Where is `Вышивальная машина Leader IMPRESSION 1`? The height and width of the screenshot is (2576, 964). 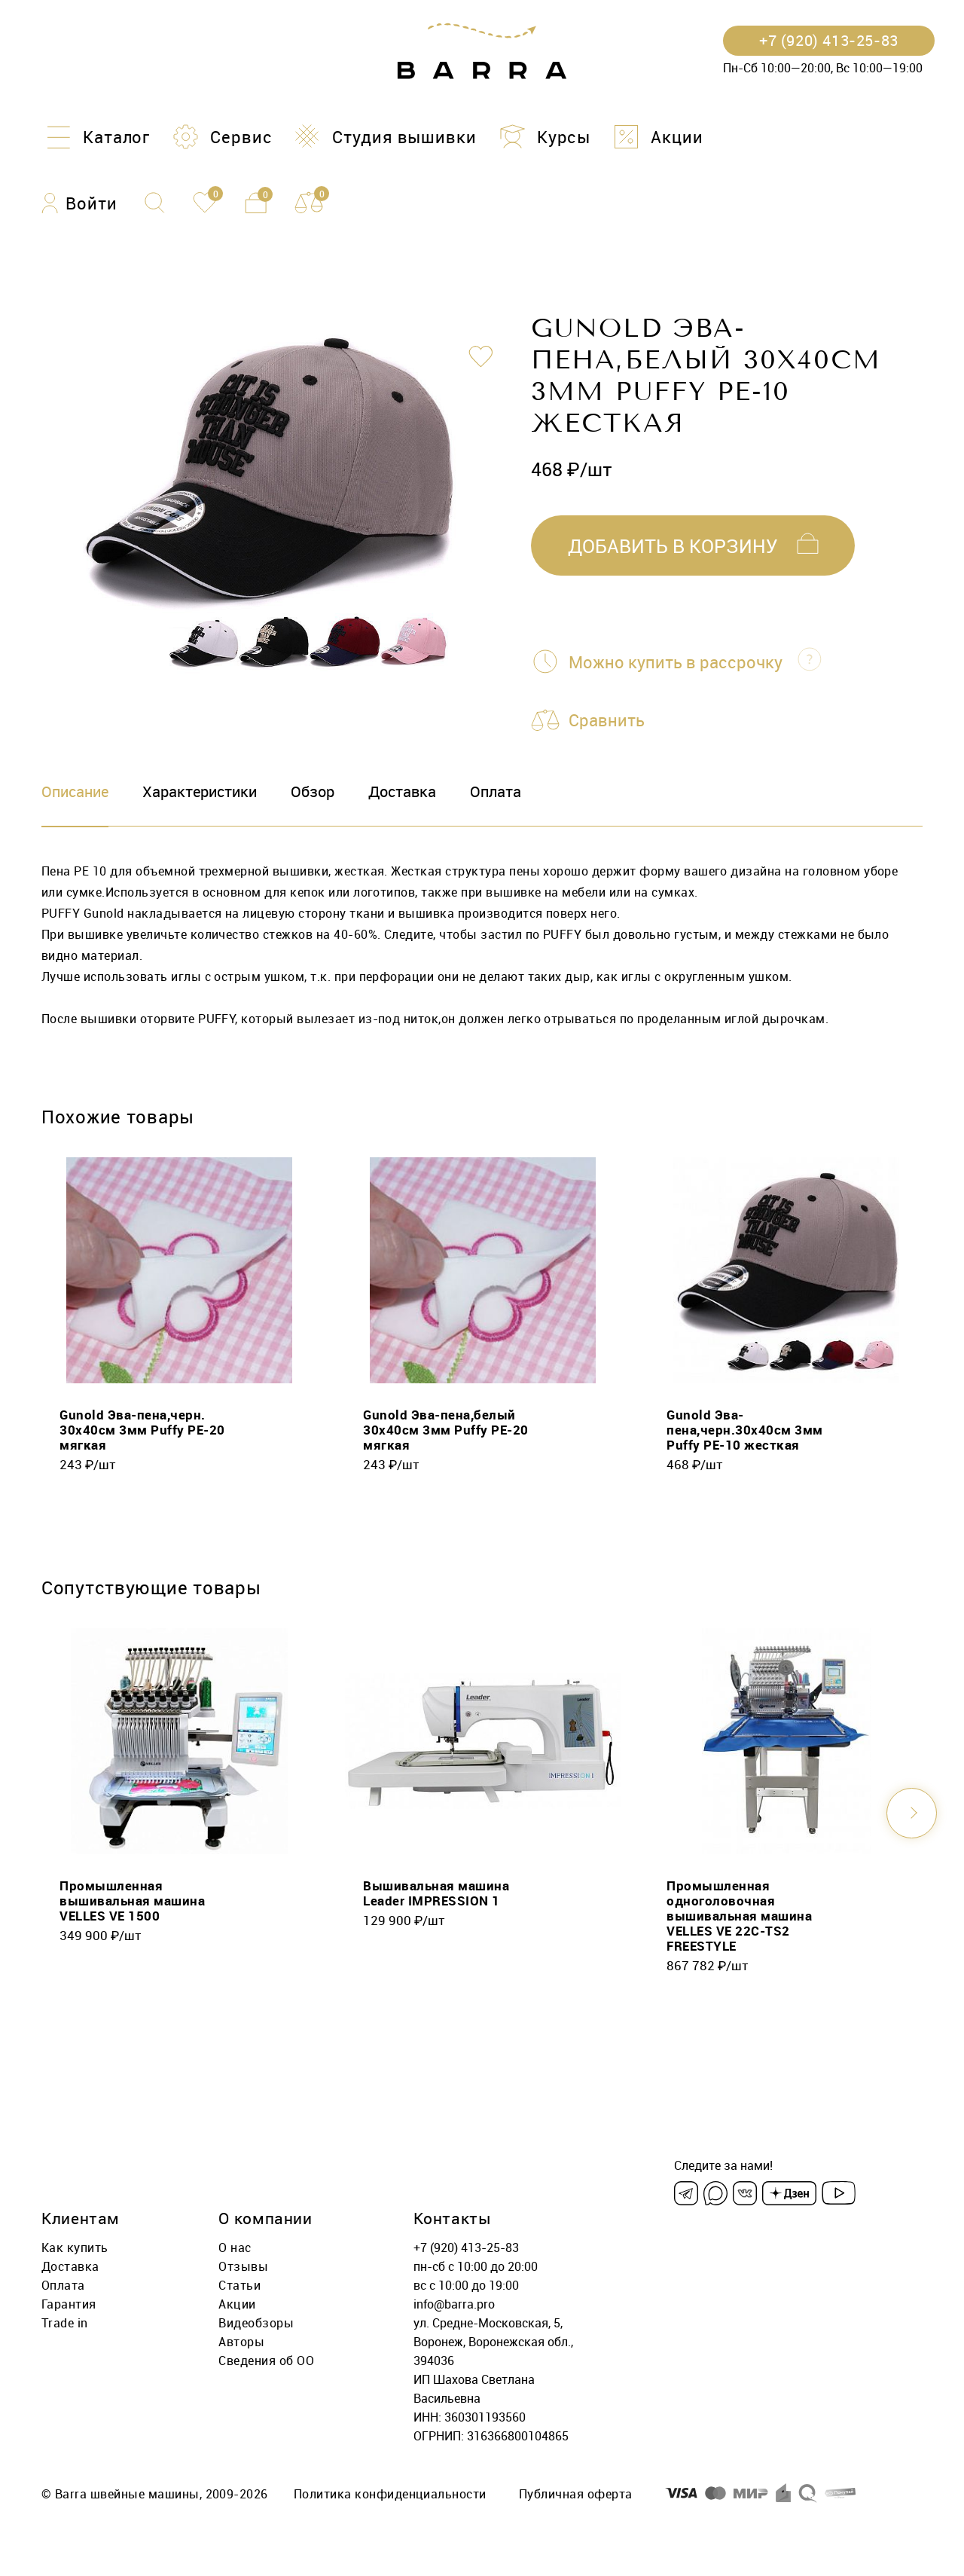 Вышивальная машина Leader IMPRESSION 1 is located at coordinates (436, 1893).